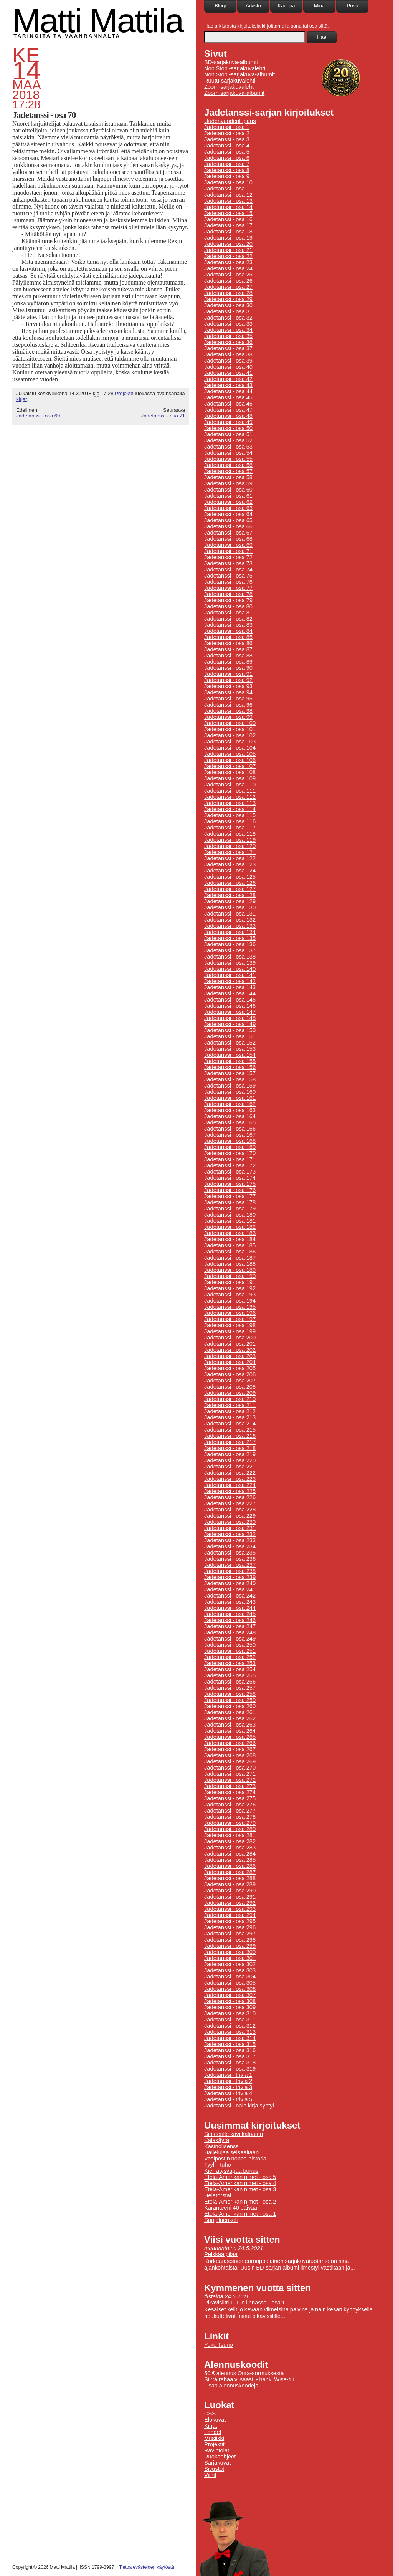 This screenshot has height=2576, width=393. Describe the element at coordinates (215, 2420) in the screenshot. I see `Elokuvat` at that location.